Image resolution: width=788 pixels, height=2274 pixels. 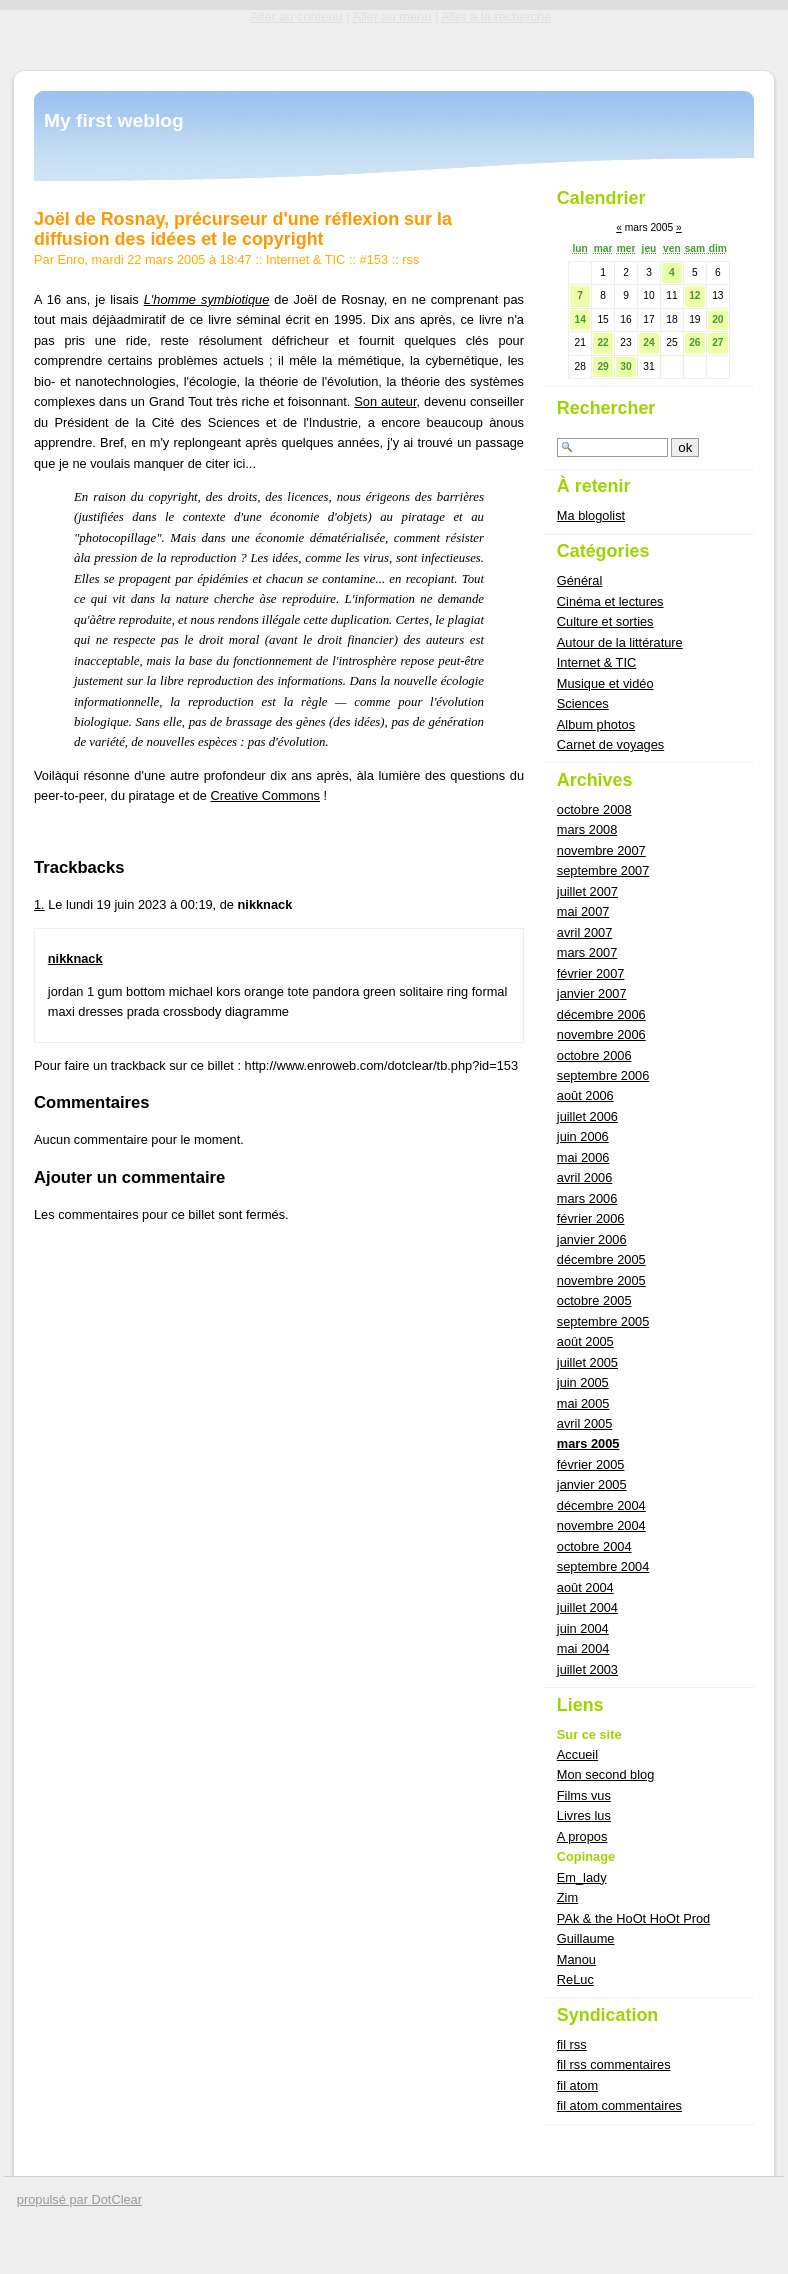 I want to click on Aller au contenu, so click(x=296, y=16).